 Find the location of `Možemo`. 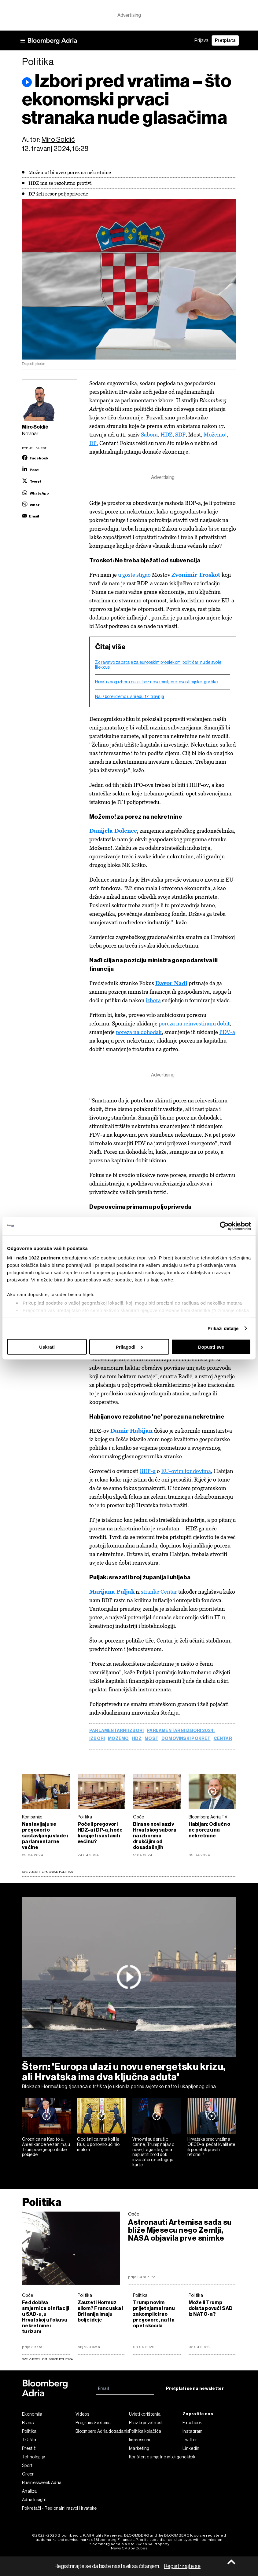

Možemo is located at coordinates (118, 1741).